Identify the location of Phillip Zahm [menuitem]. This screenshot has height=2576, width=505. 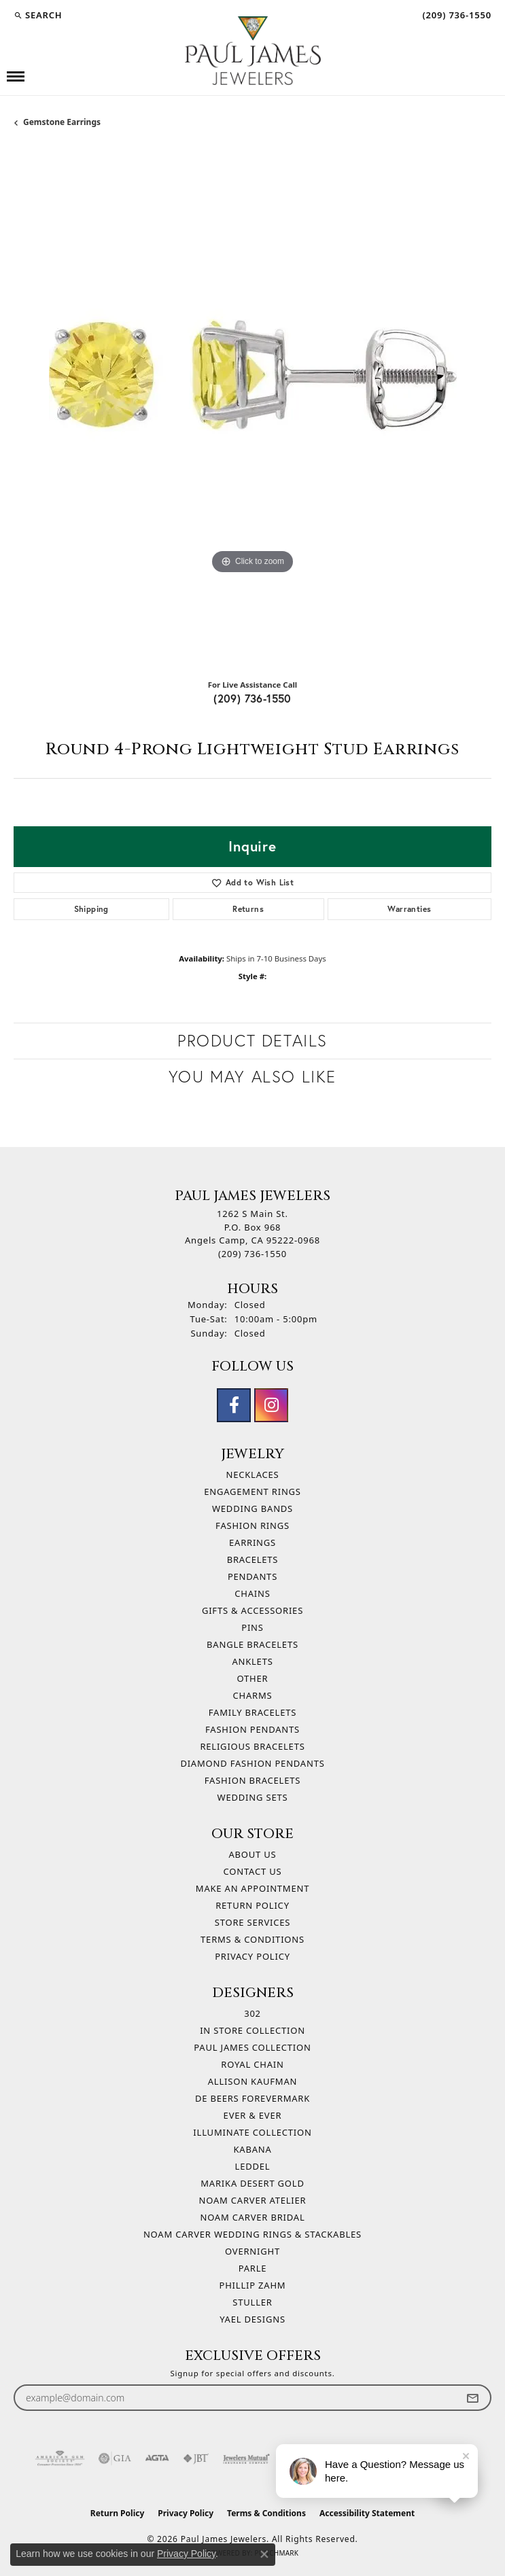
(253, 2285).